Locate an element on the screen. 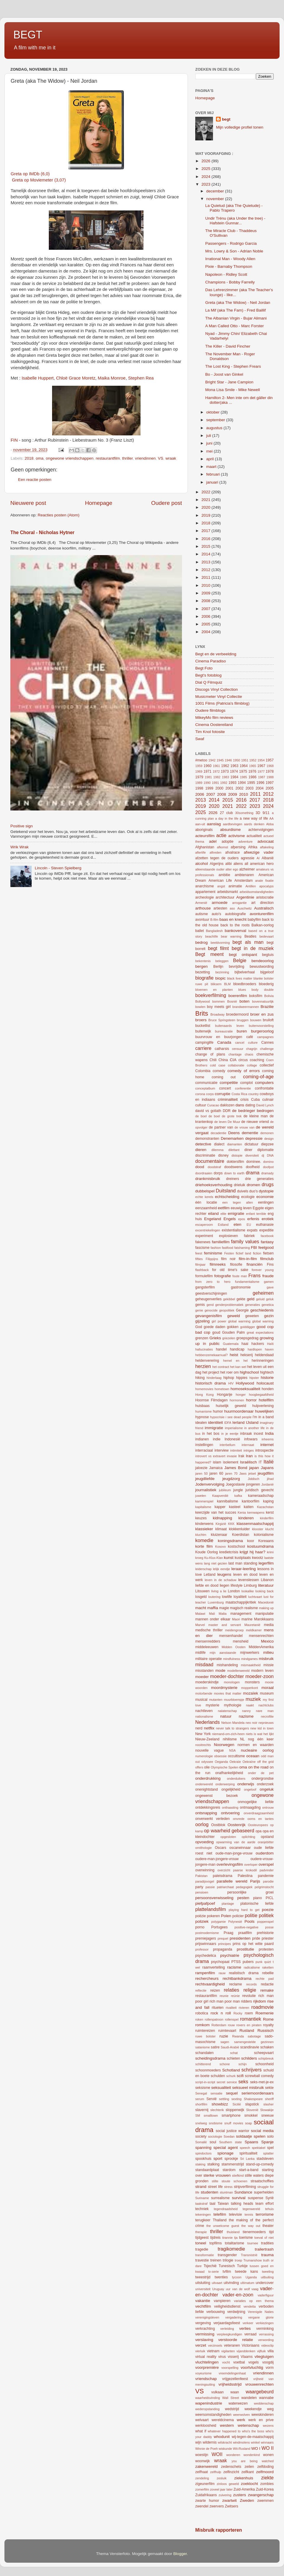  jihad is located at coordinates (270, 1479).